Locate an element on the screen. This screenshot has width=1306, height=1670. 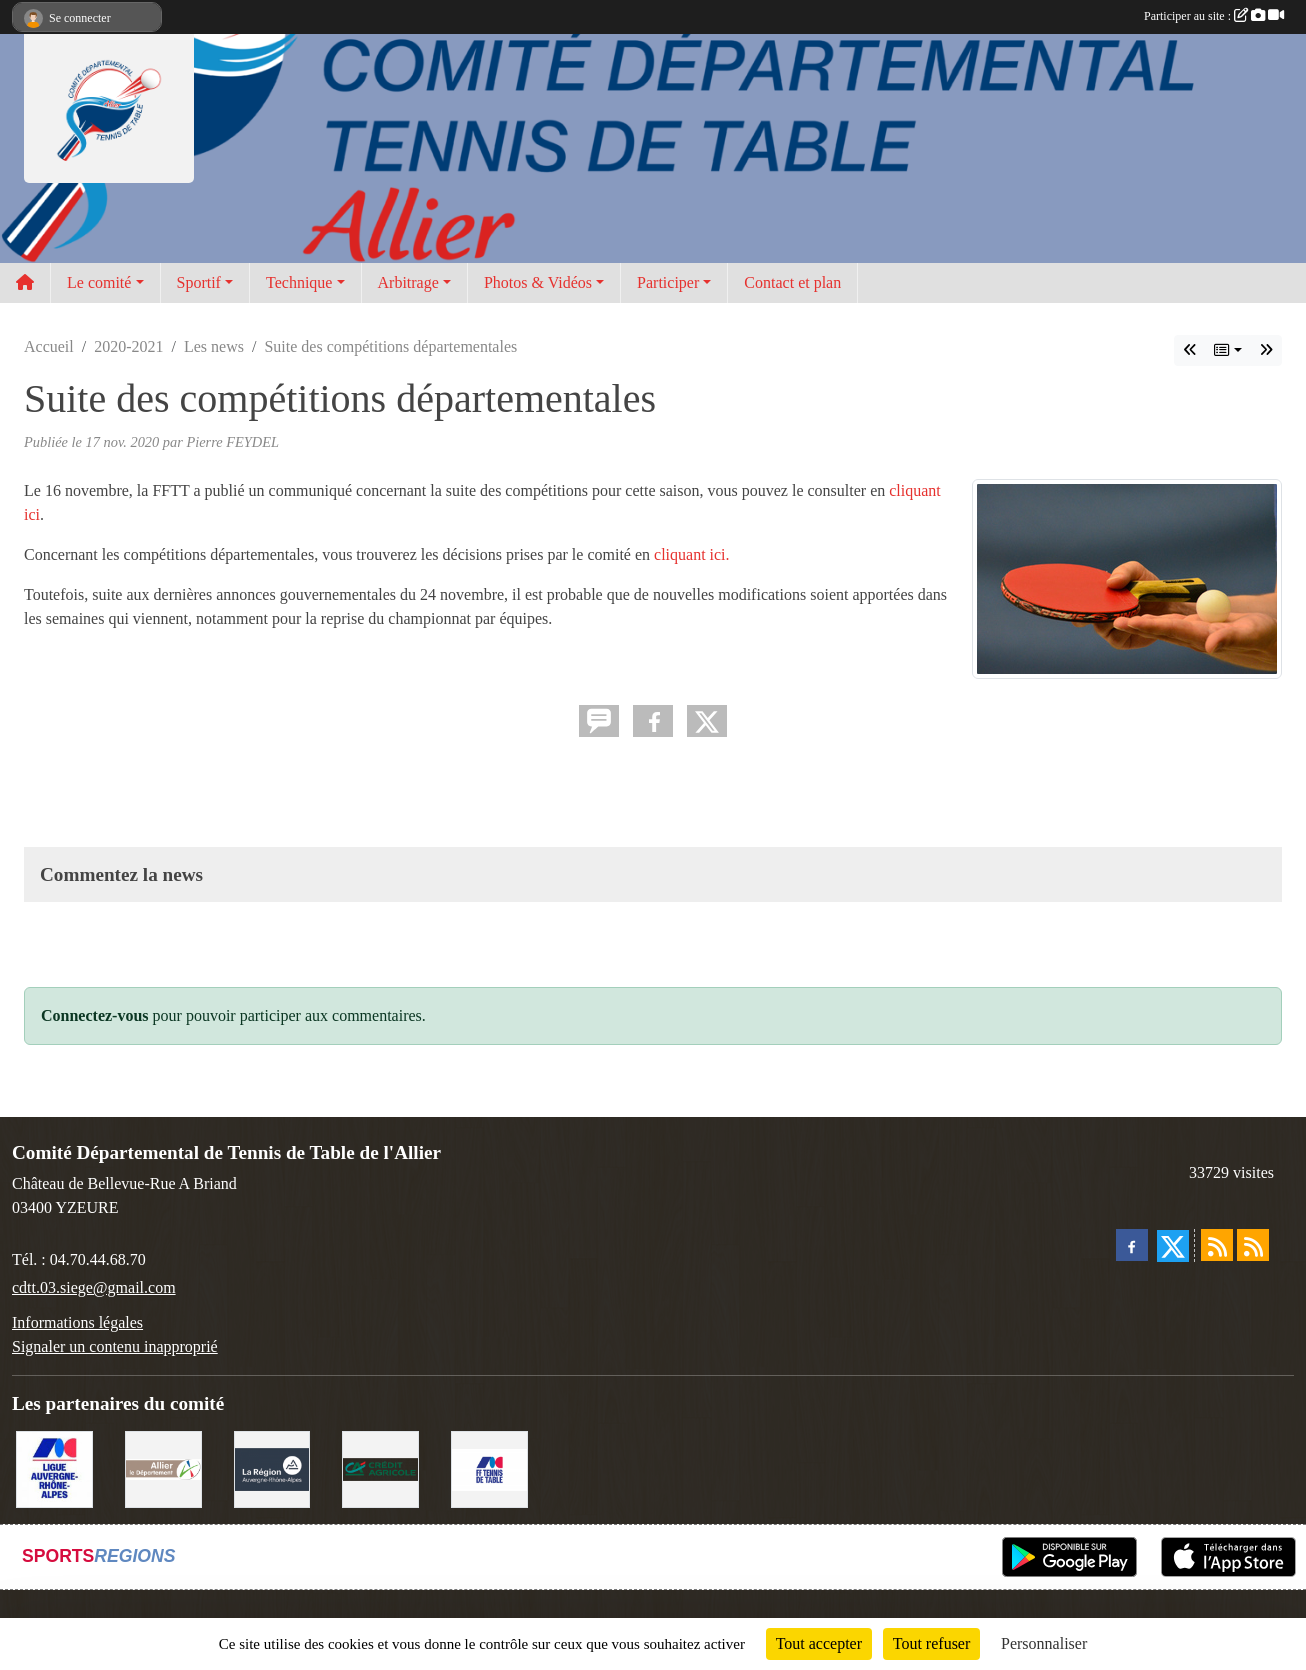
cliquant ici. is located at coordinates (692, 554).